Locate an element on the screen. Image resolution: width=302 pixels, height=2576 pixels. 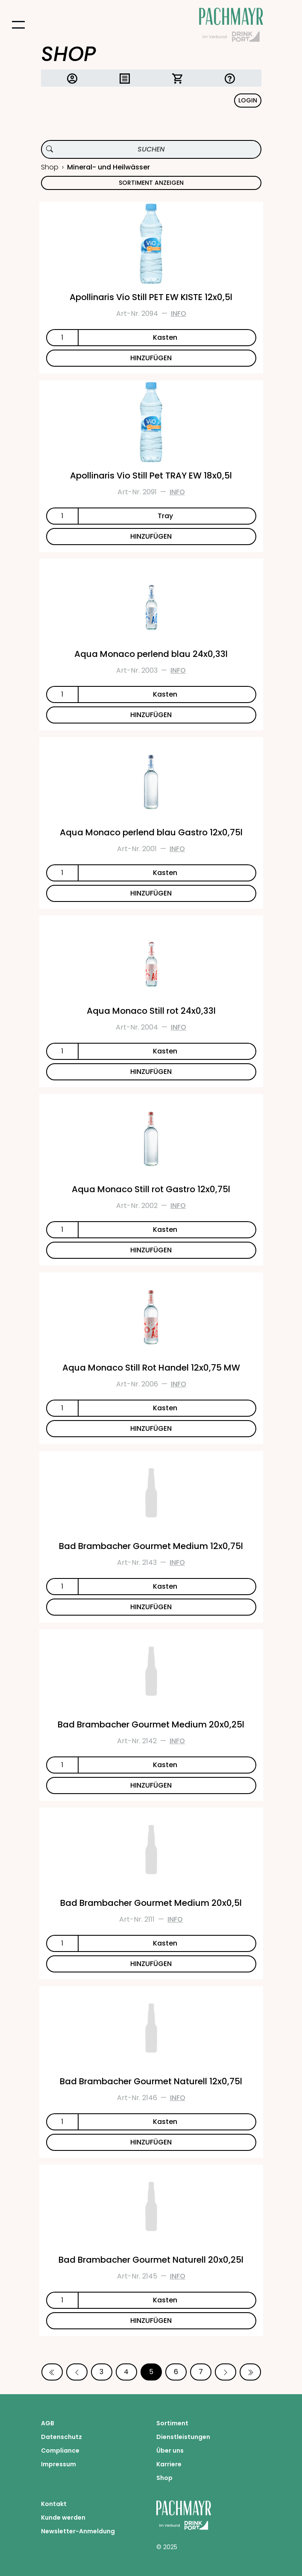
[Erste Seite] is located at coordinates (52, 2372).